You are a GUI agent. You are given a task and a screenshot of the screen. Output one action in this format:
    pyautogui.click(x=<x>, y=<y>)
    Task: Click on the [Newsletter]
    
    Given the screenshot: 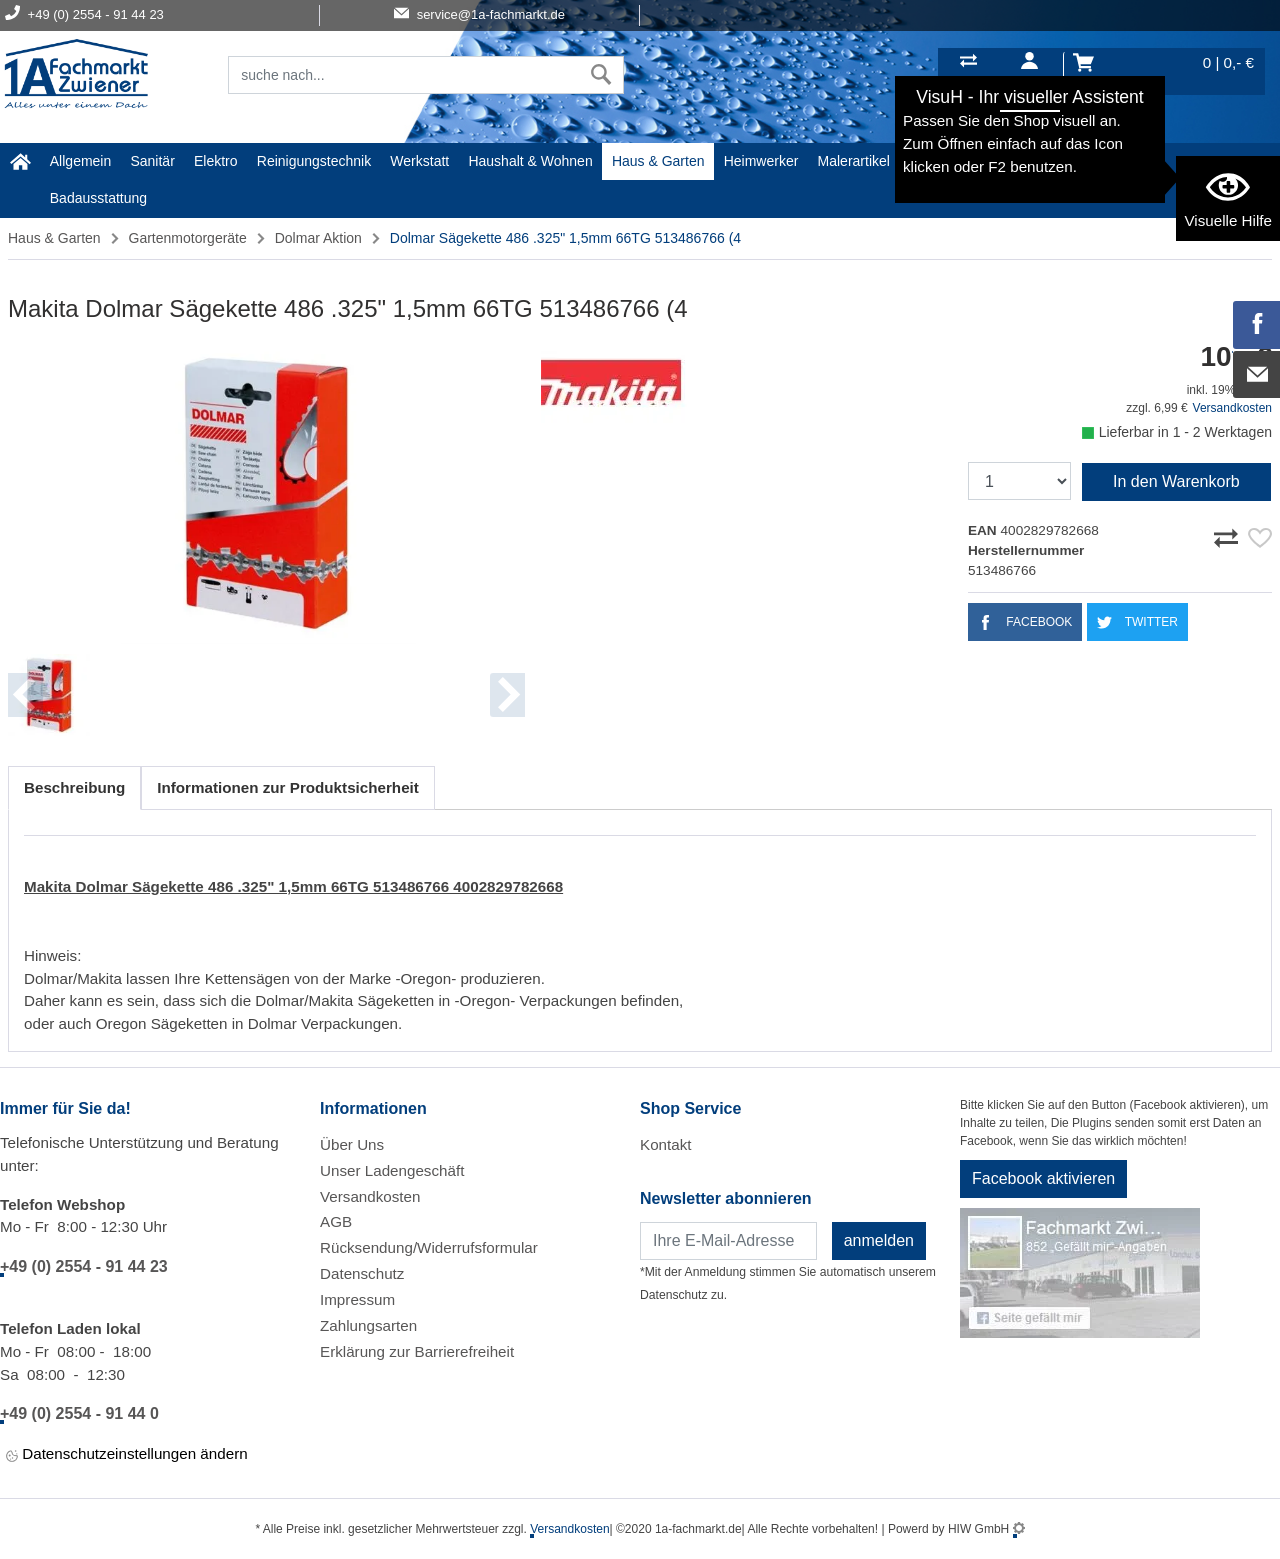 What is the action you would take?
    pyautogui.click(x=728, y=1241)
    